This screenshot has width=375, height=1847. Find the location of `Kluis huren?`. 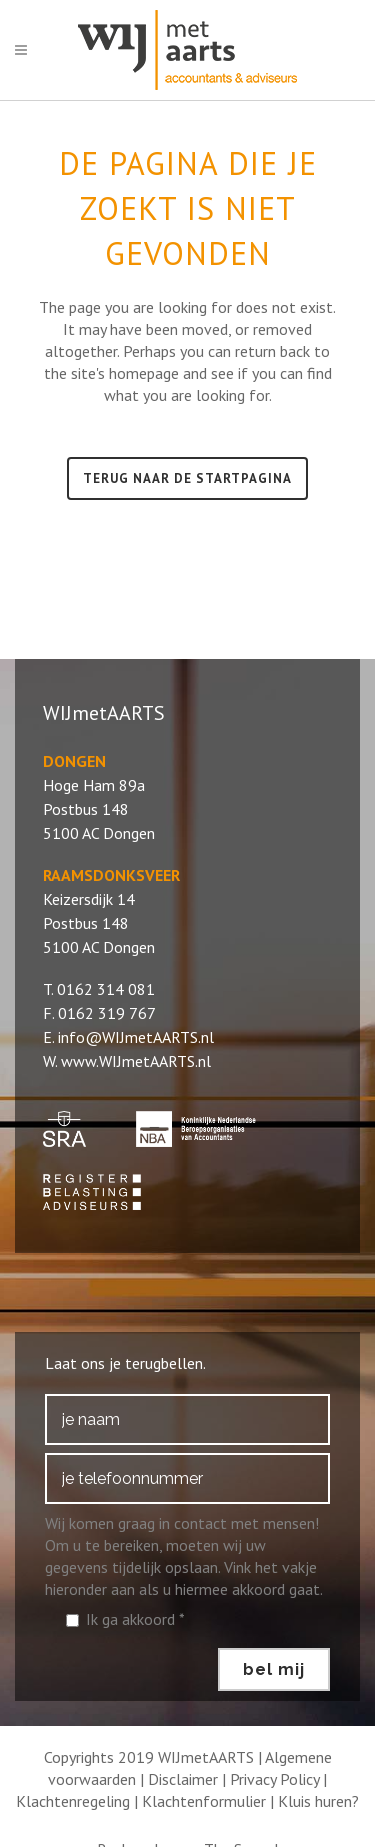

Kluis huren? is located at coordinates (318, 1801).